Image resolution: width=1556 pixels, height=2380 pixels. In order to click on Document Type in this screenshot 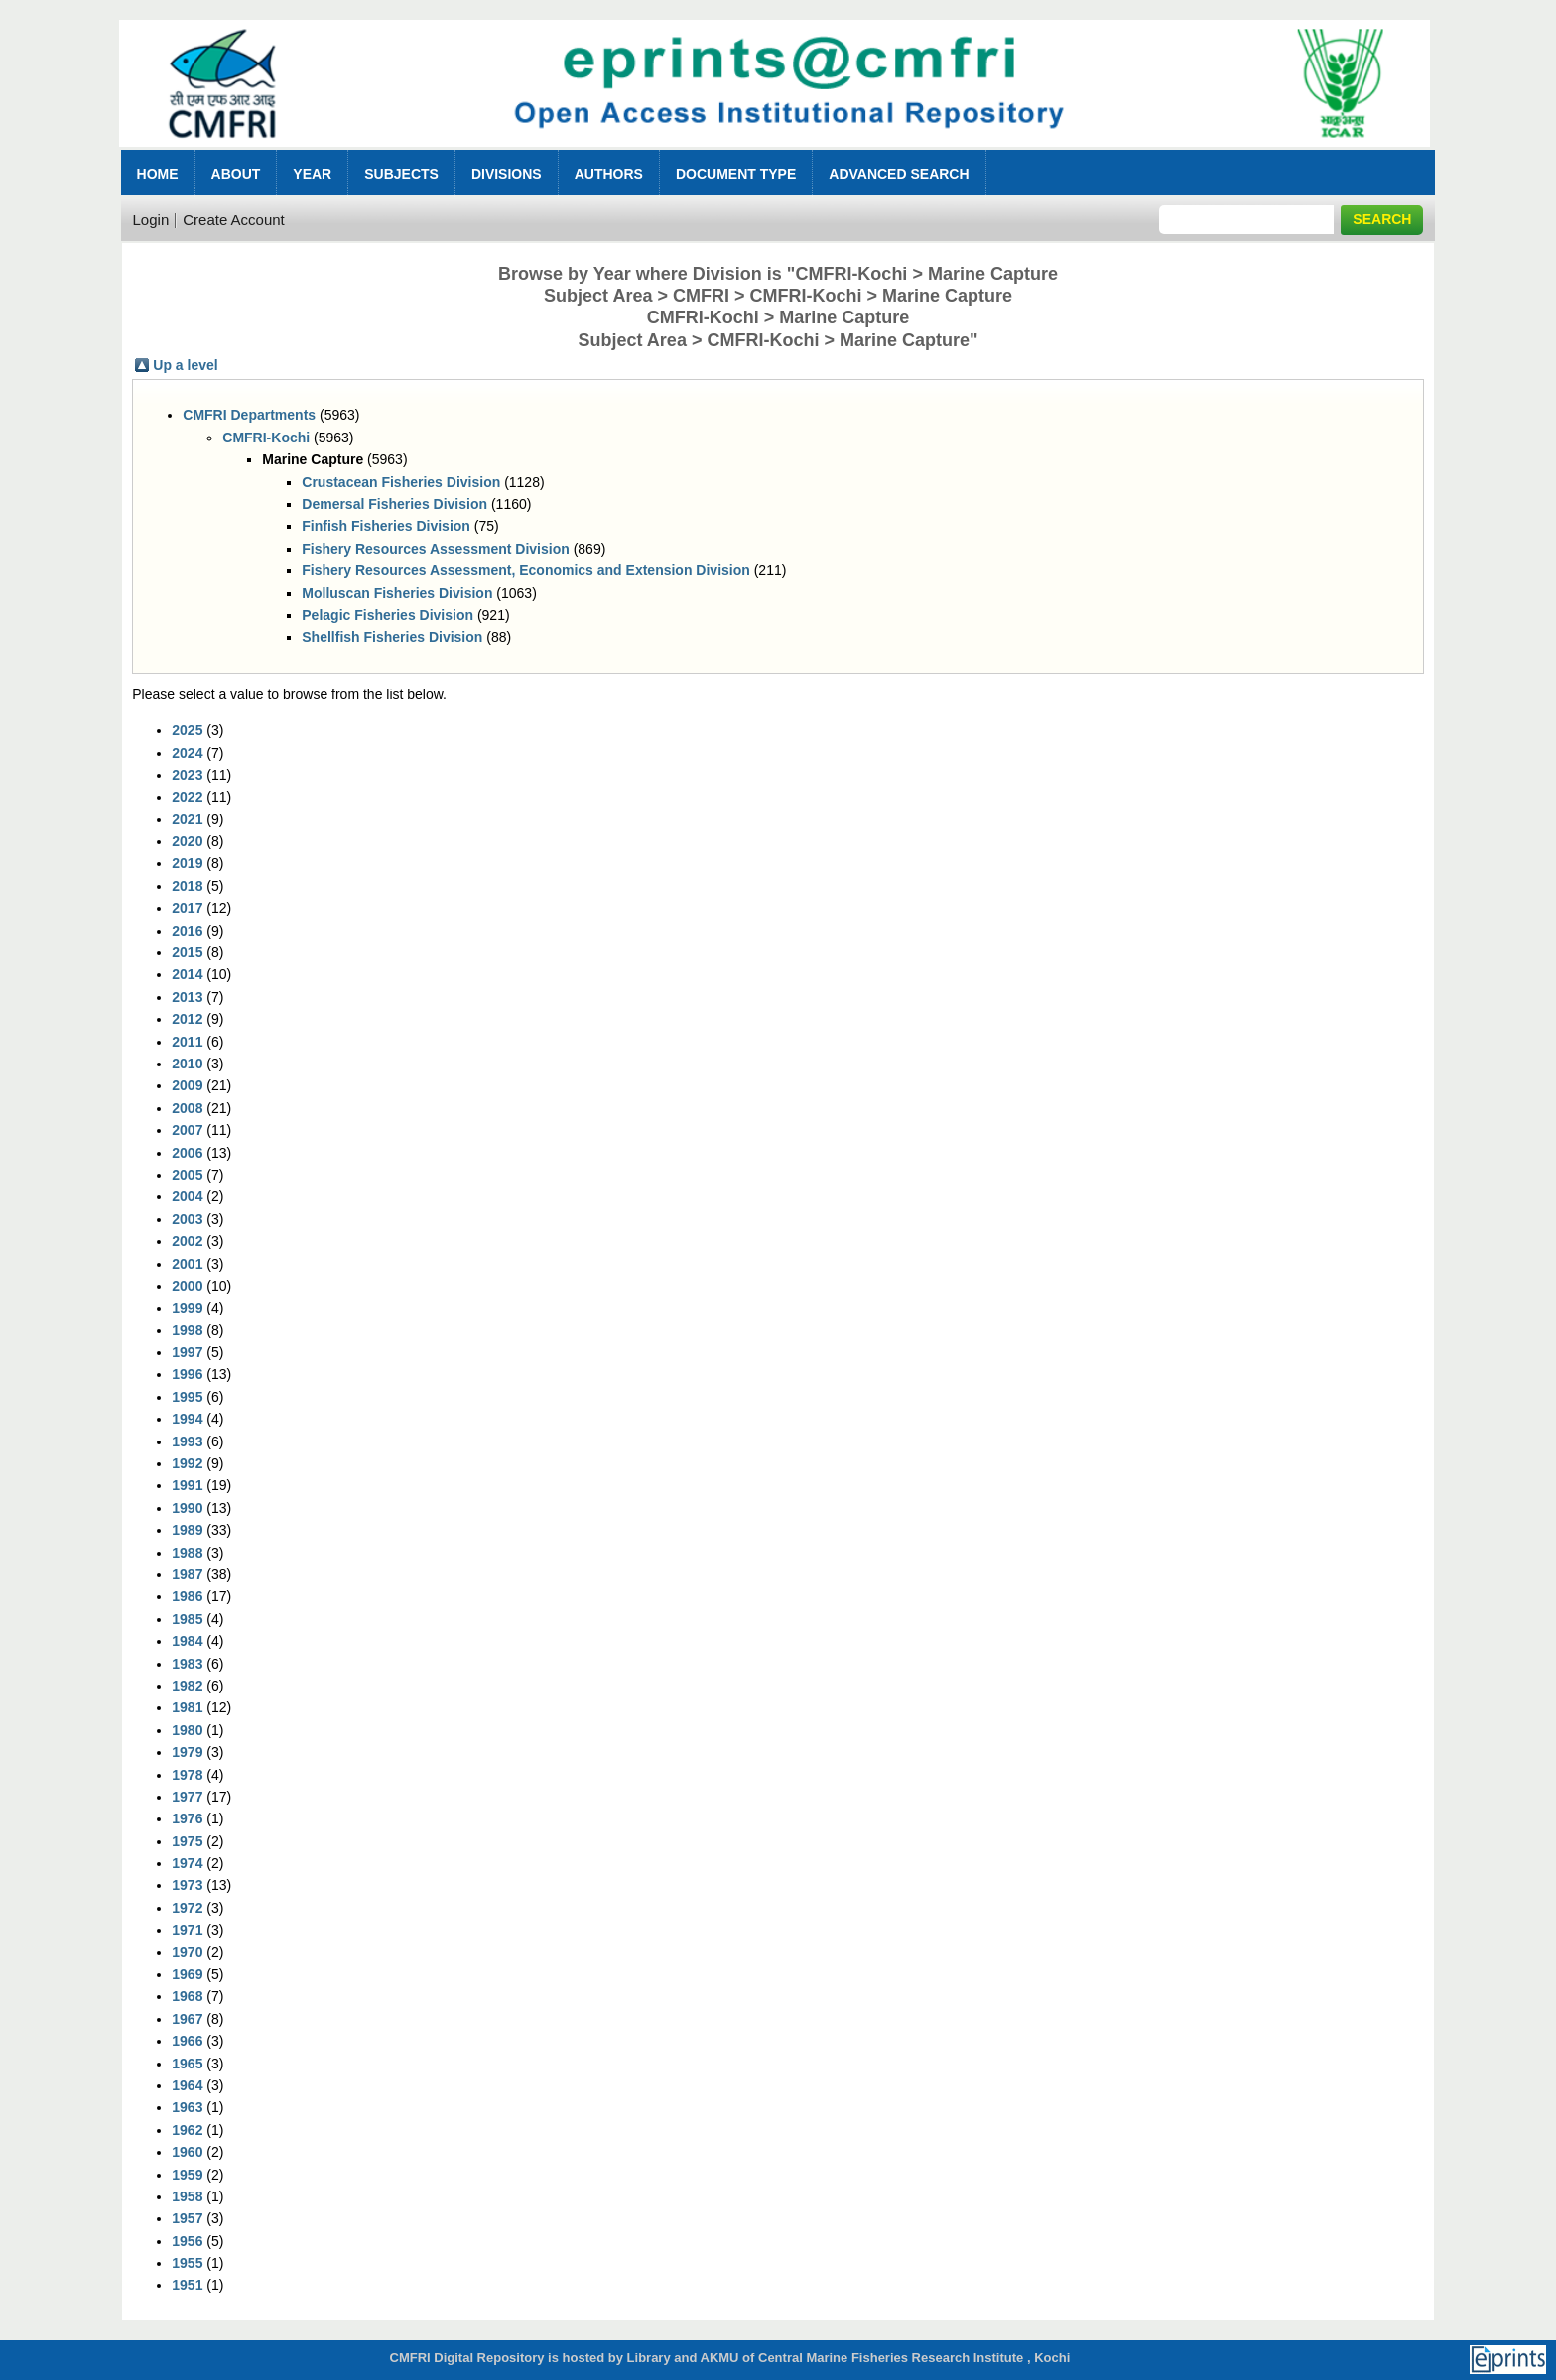, I will do `click(736, 174)`.